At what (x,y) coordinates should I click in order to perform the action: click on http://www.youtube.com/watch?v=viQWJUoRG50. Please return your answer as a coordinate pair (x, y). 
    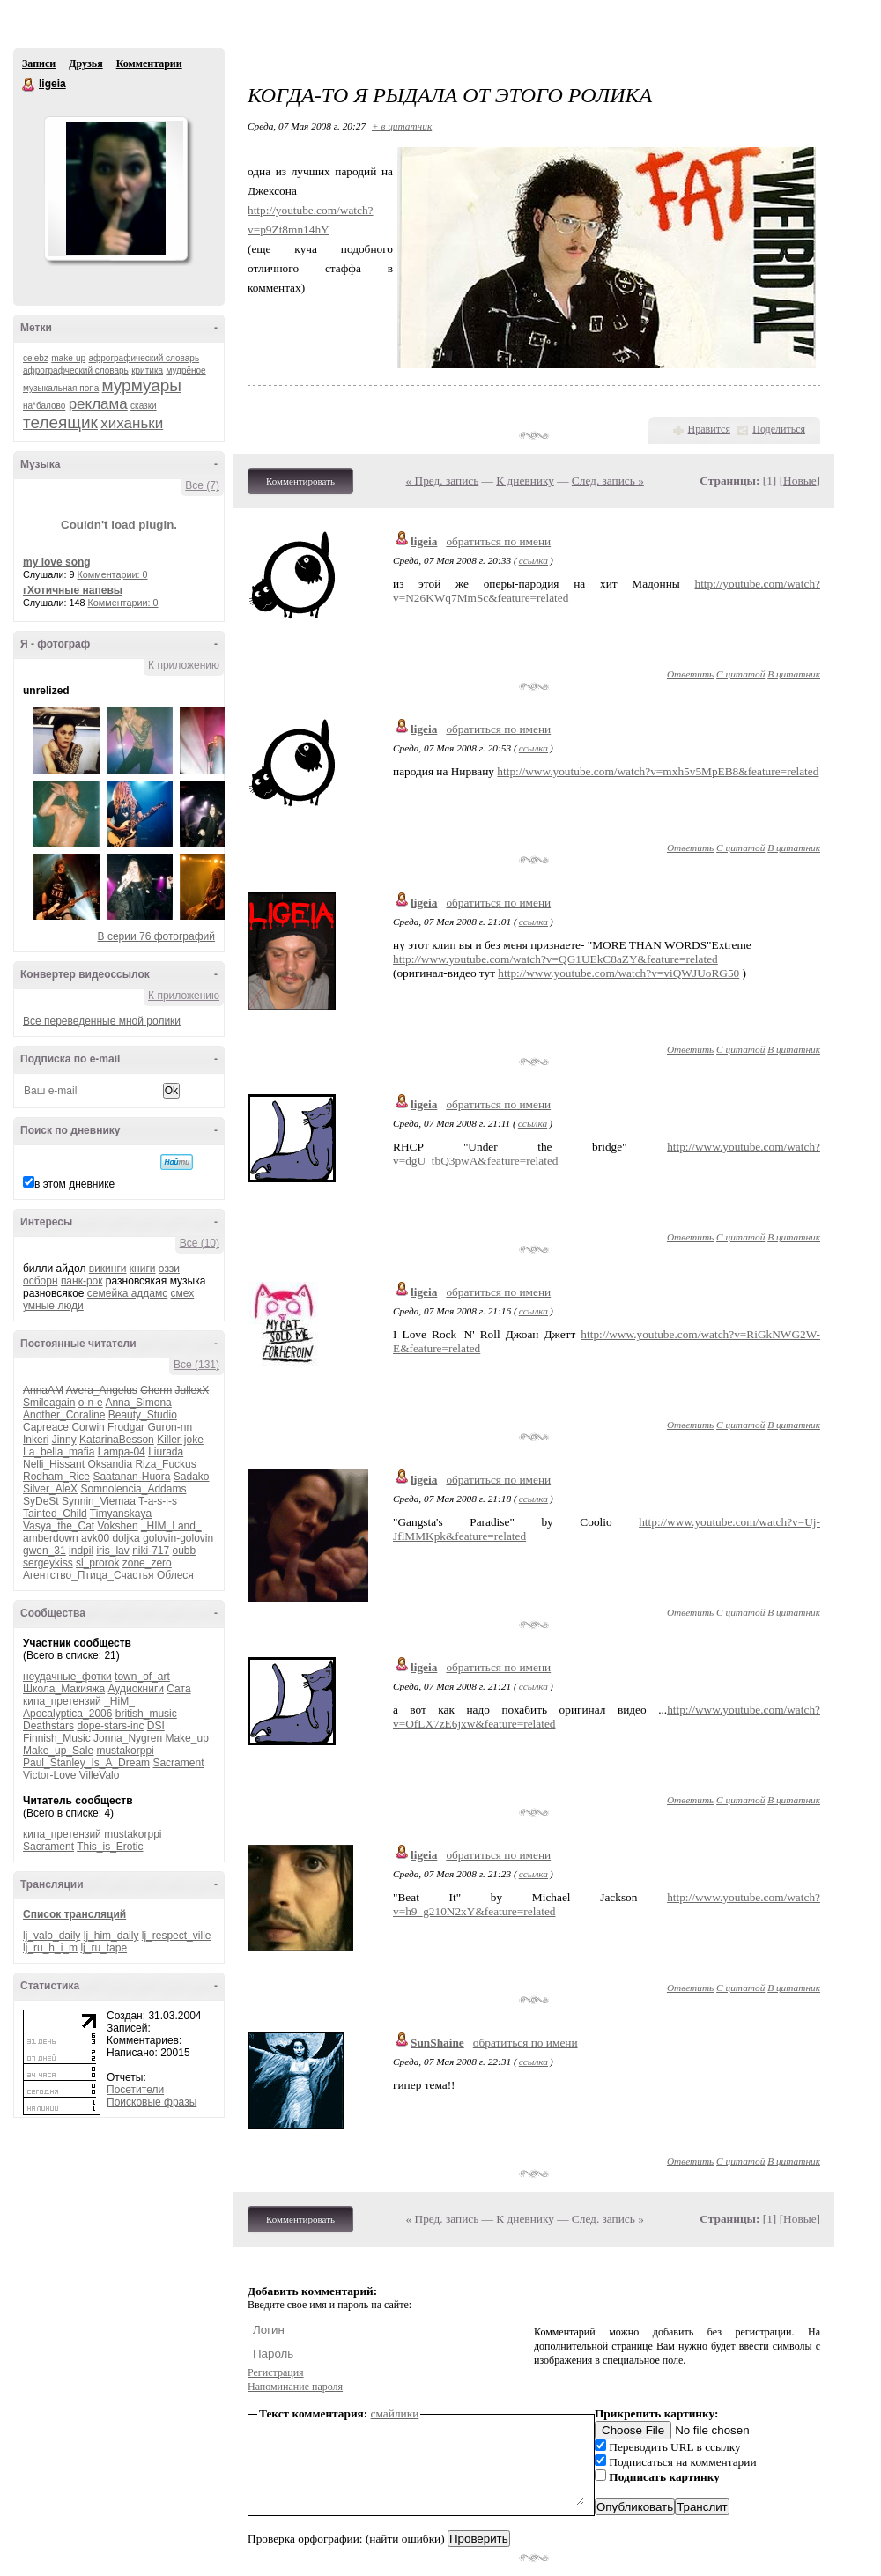
    Looking at the image, I should click on (618, 973).